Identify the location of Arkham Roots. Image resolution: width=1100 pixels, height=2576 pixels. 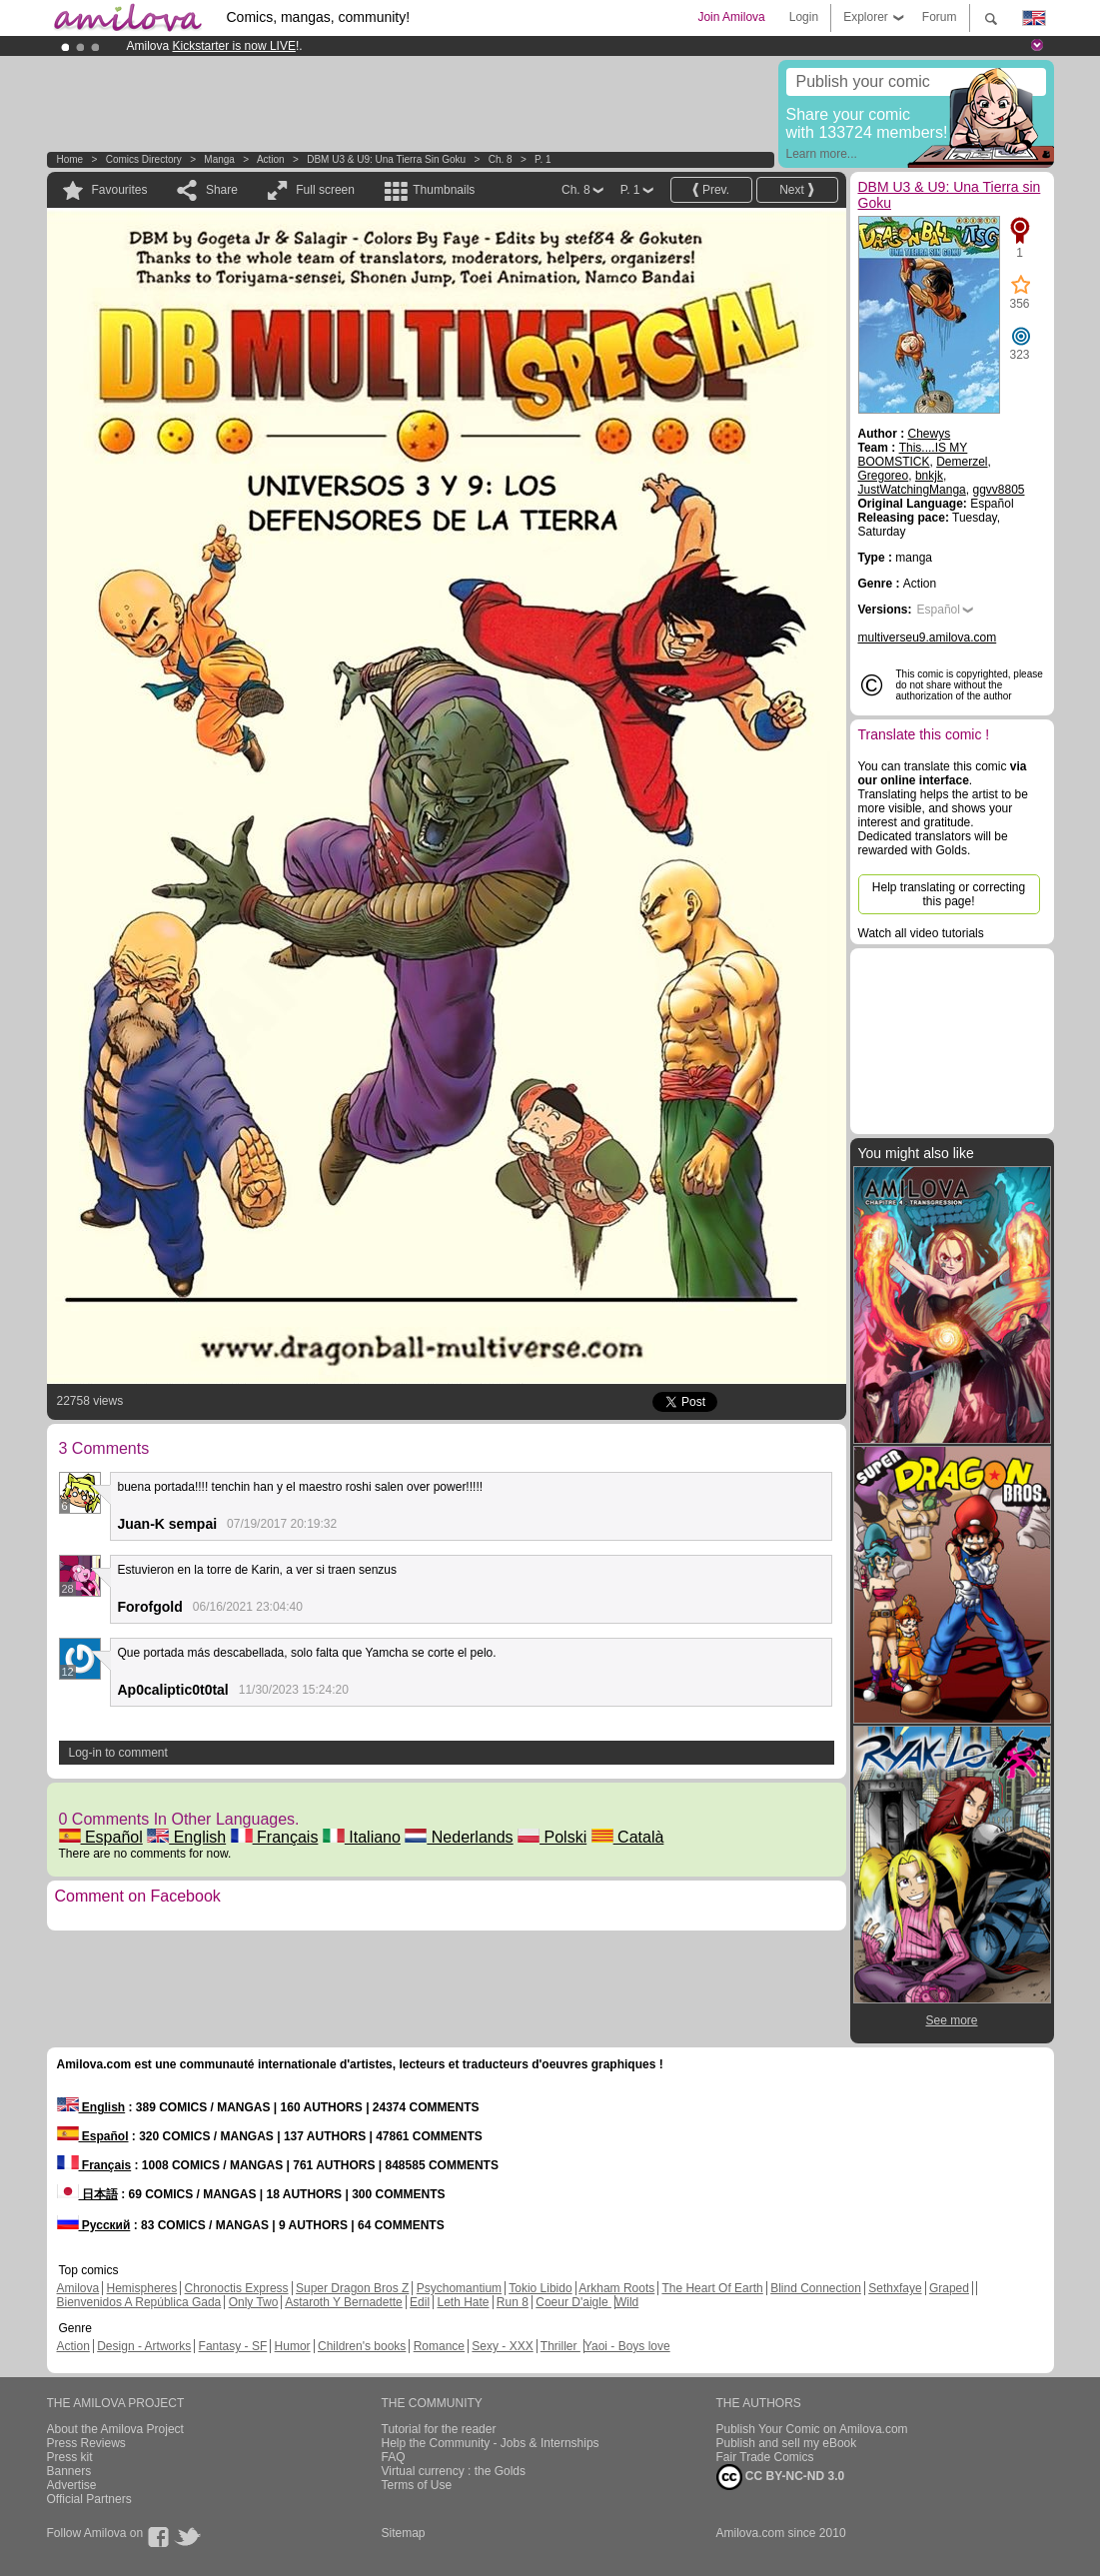
(616, 2288).